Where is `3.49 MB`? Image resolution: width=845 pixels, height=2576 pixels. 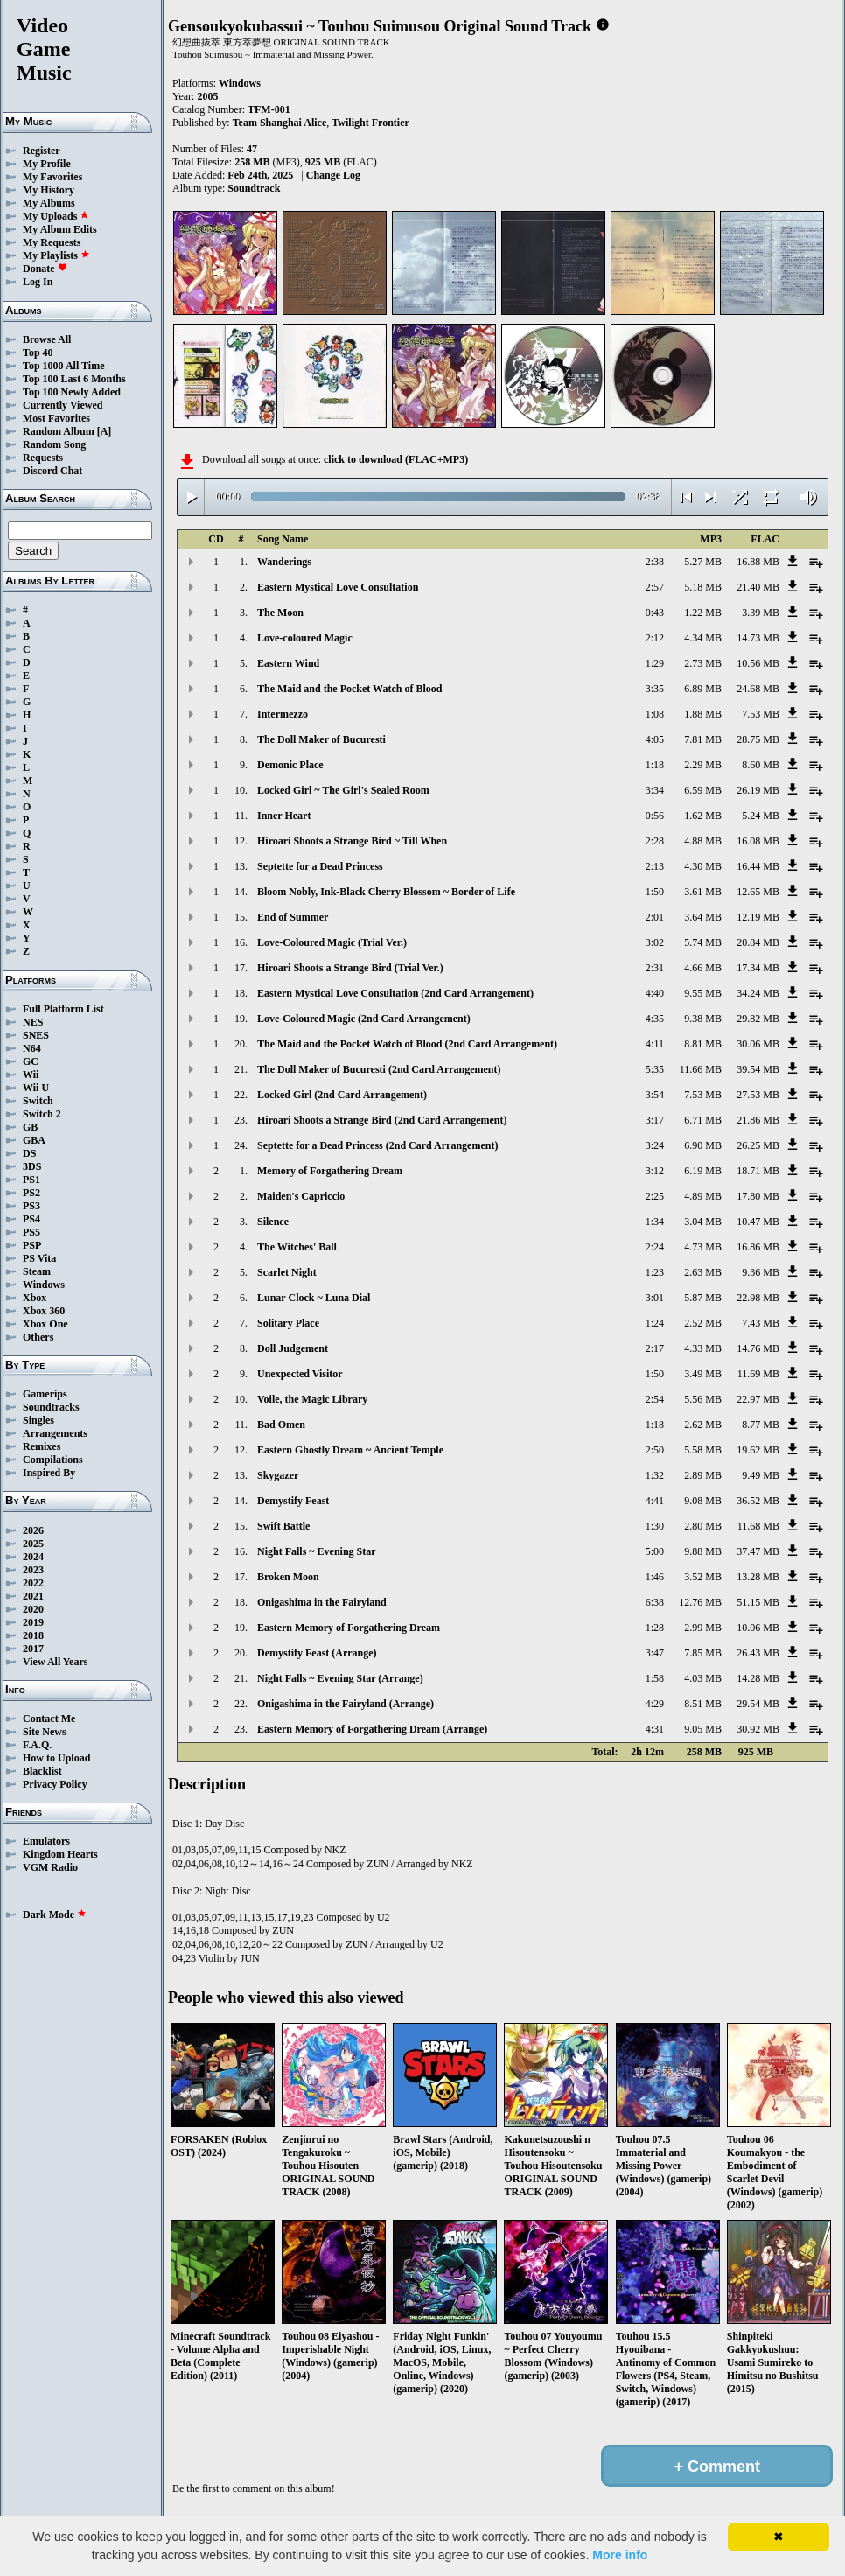
3.49 MB is located at coordinates (703, 1374).